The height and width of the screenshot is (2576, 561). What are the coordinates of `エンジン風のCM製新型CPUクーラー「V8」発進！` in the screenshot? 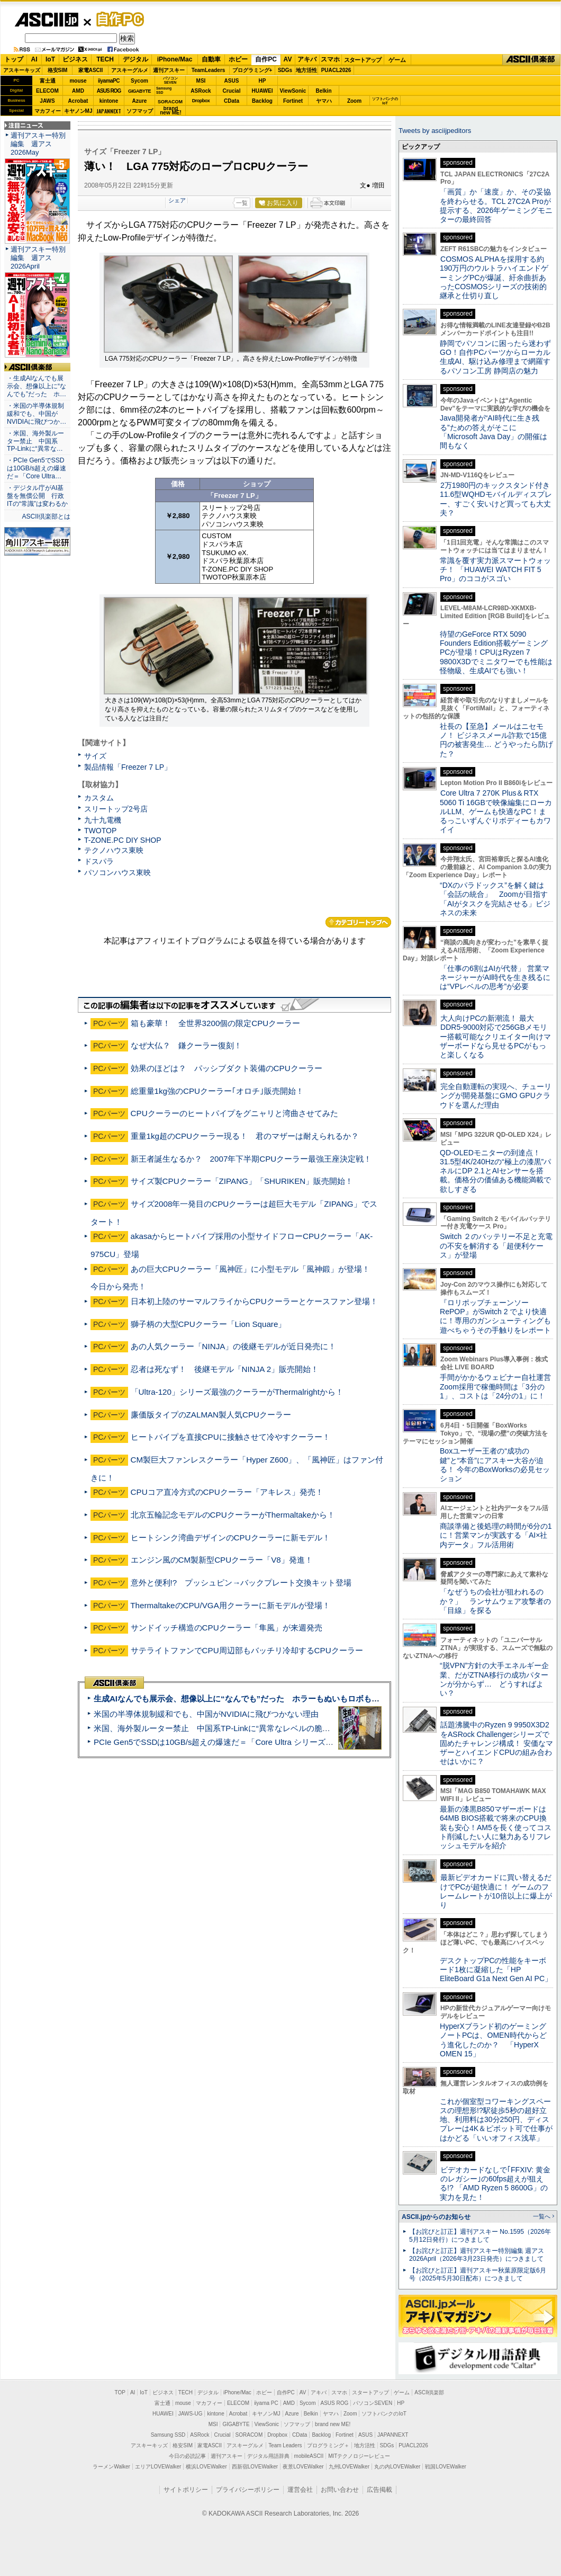 It's located at (222, 1559).